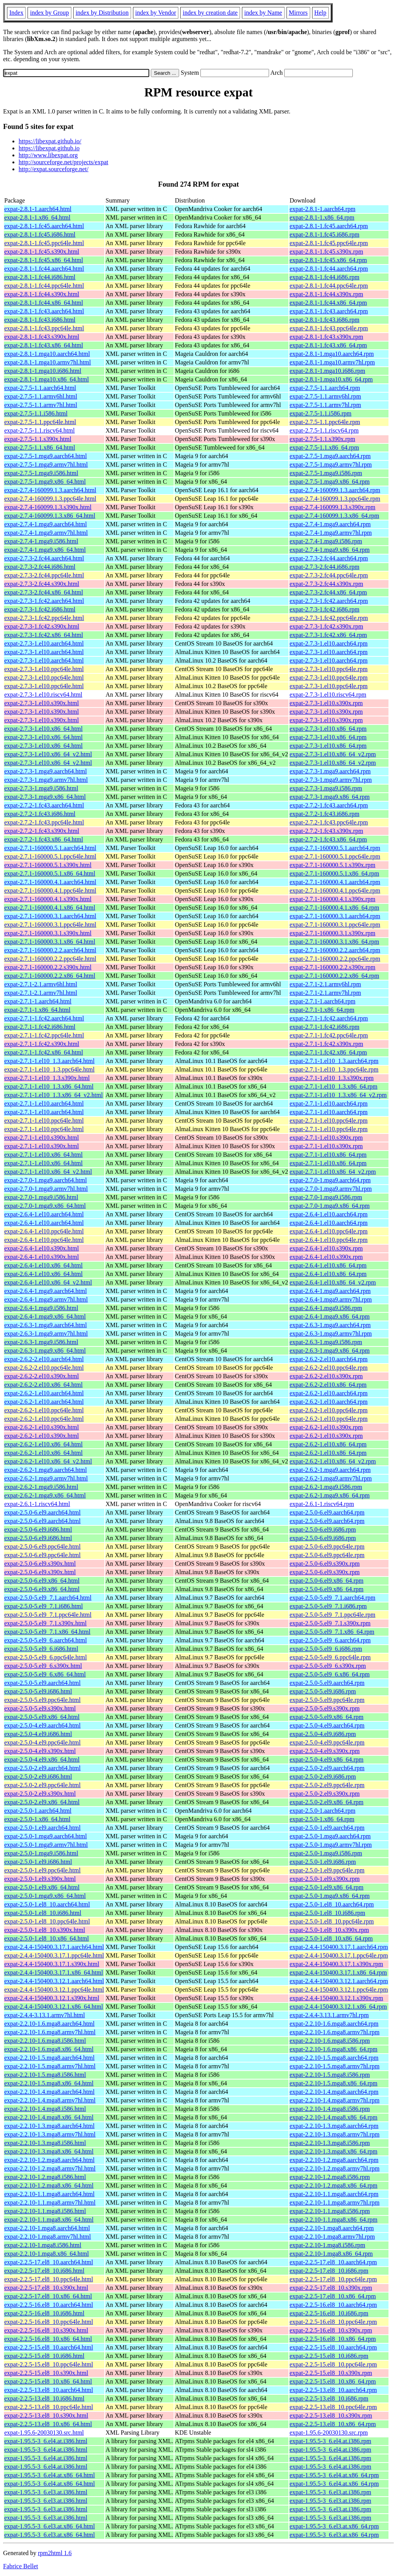 Image resolution: width=397 pixels, height=2576 pixels. What do you see at coordinates (47, 1078) in the screenshot?
I see `expat-2.7.1-1.el10_1.3.s390x.html` at bounding box center [47, 1078].